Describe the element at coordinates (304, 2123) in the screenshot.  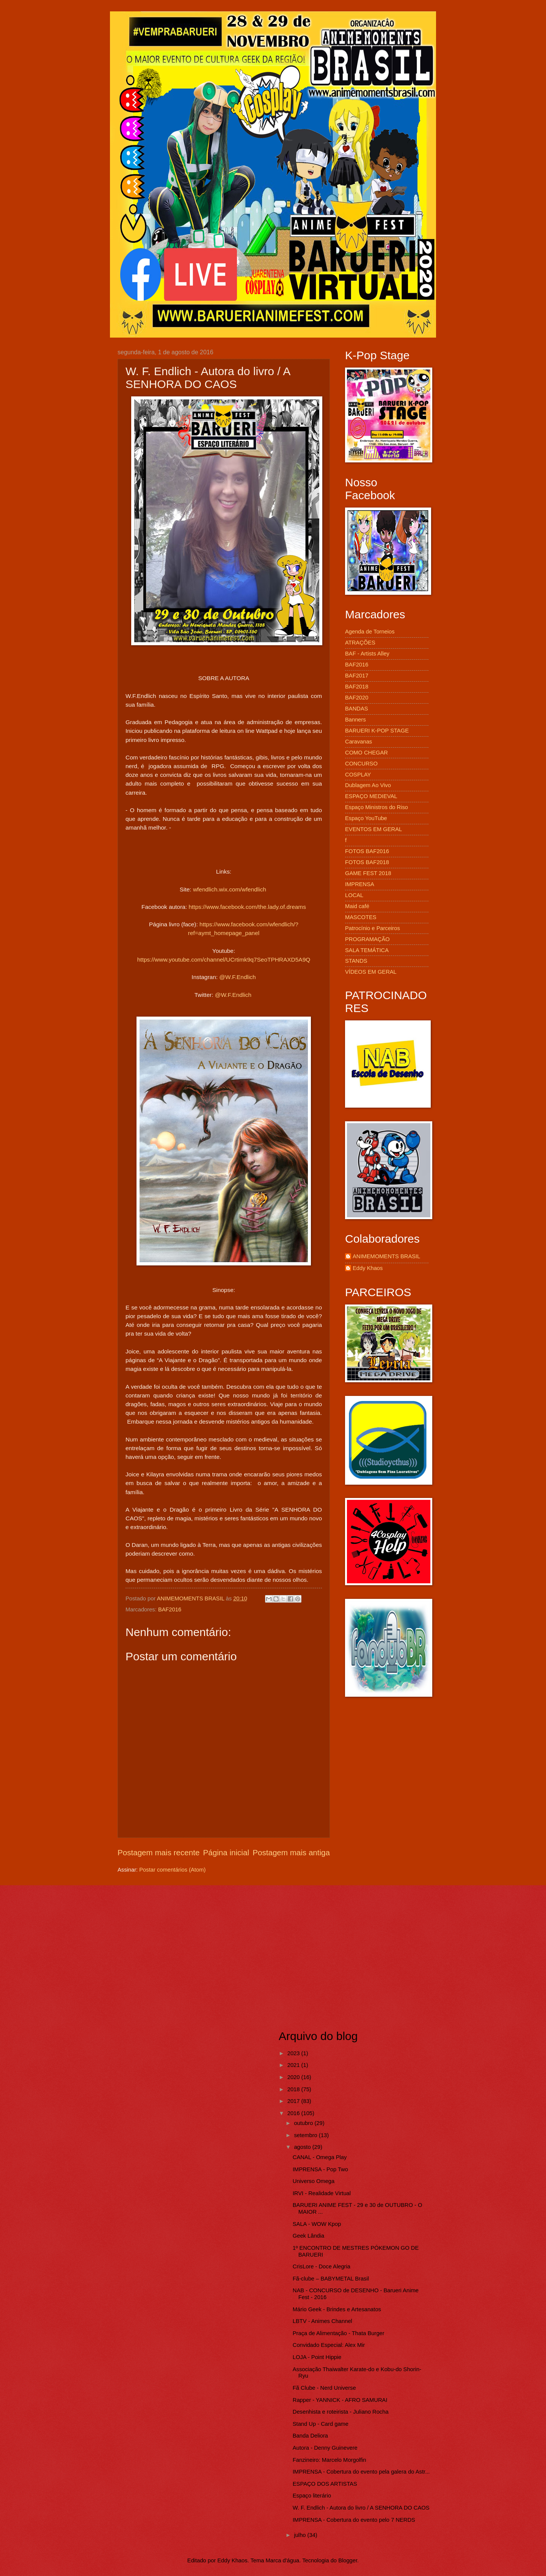
I see `outubro` at that location.